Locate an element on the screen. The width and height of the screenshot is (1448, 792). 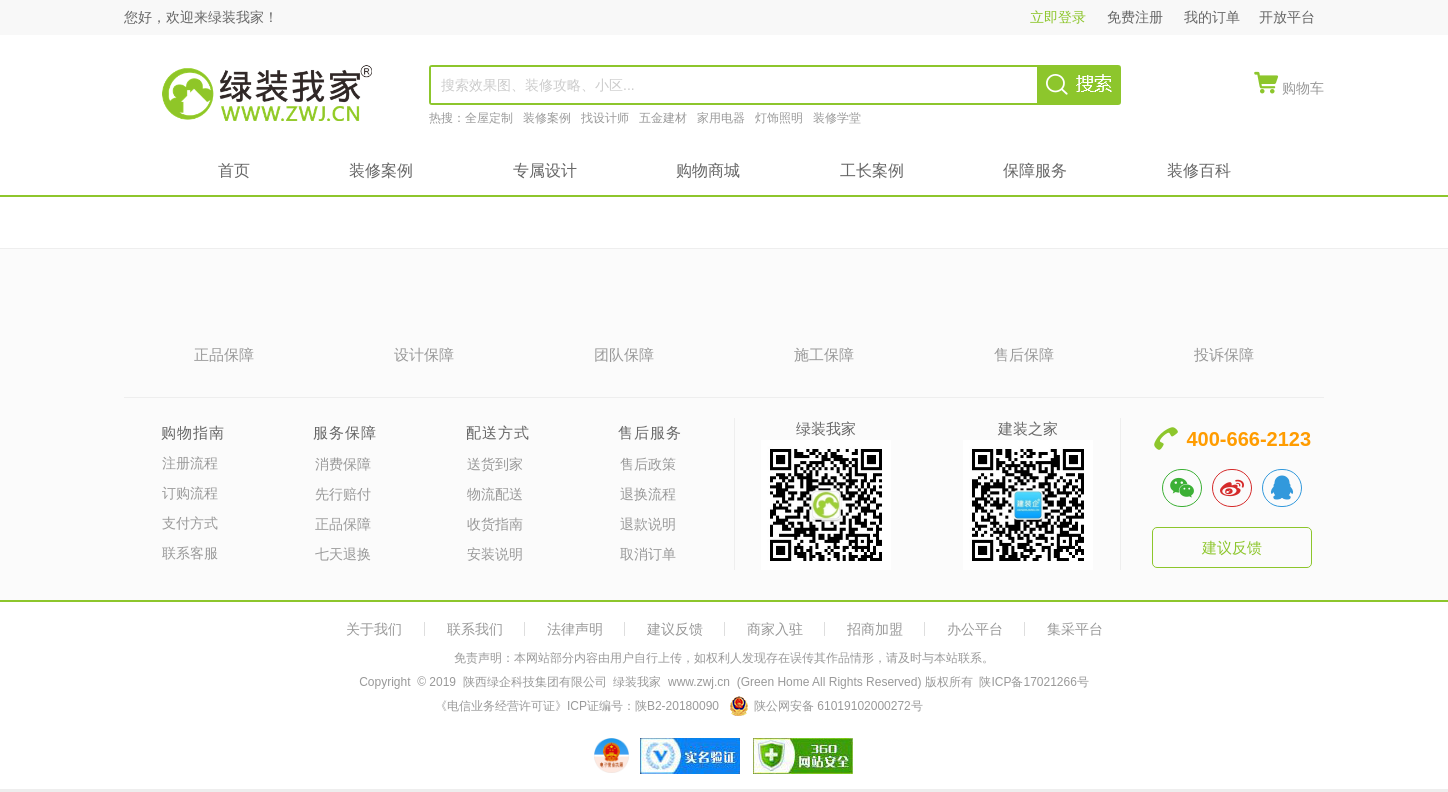
商家入驻 is located at coordinates (775, 629).